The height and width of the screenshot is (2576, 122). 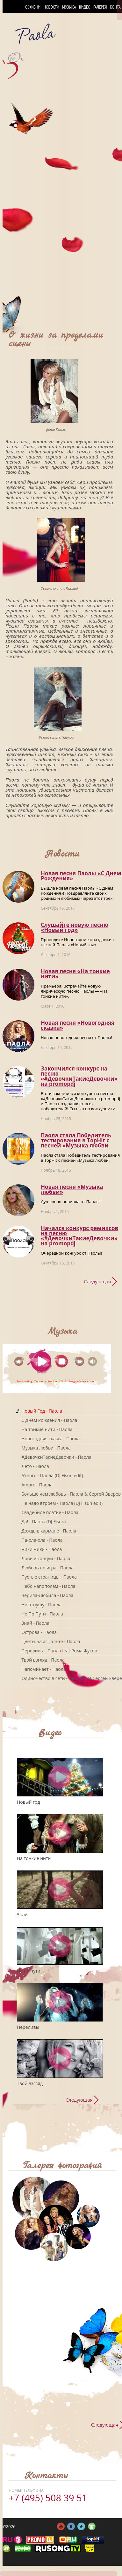 I want to click on Любовь не игра - Паола, so click(x=47, y=1568).